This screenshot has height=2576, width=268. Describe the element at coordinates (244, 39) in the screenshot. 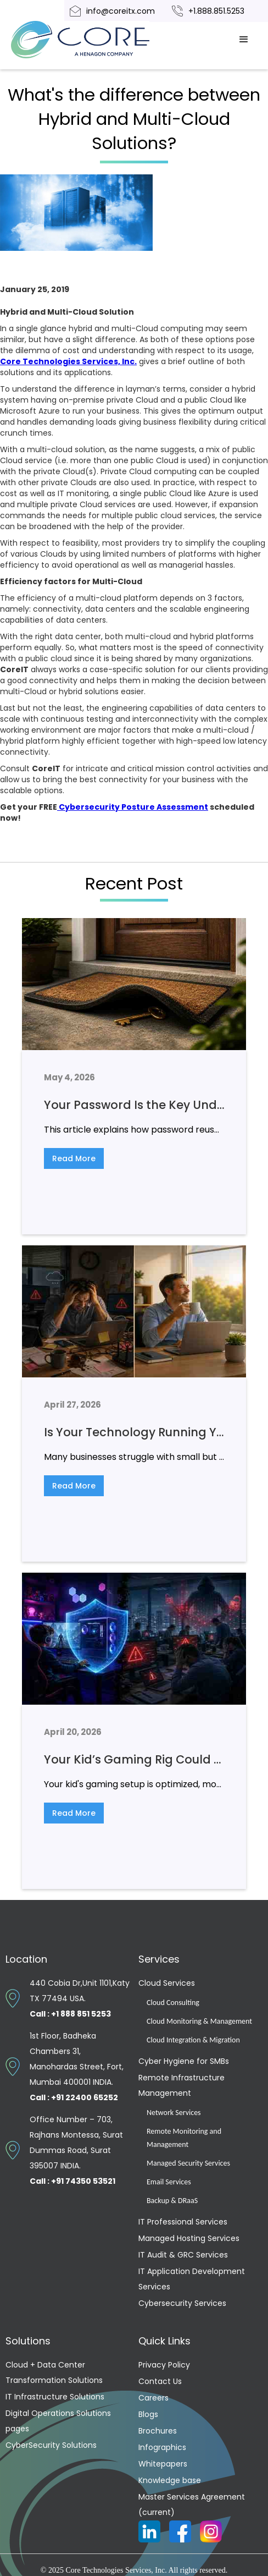

I see `[button]` at that location.